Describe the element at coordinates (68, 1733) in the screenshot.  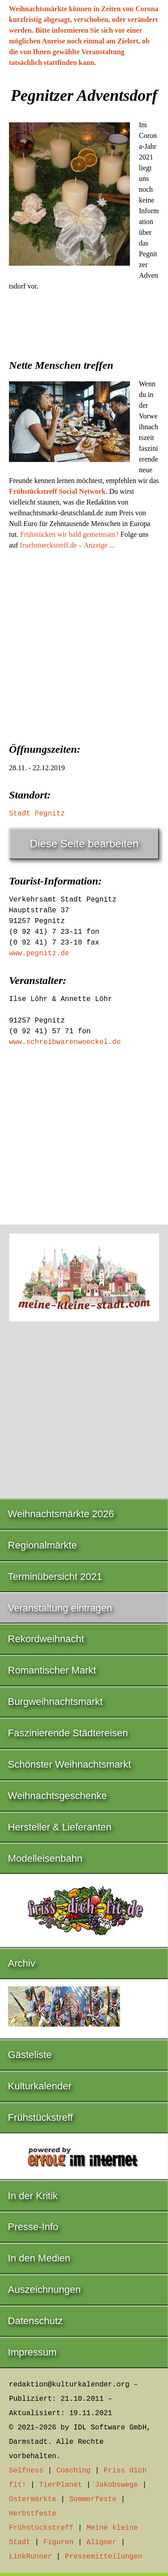
I see `Faszinierende Städtereisen` at that location.